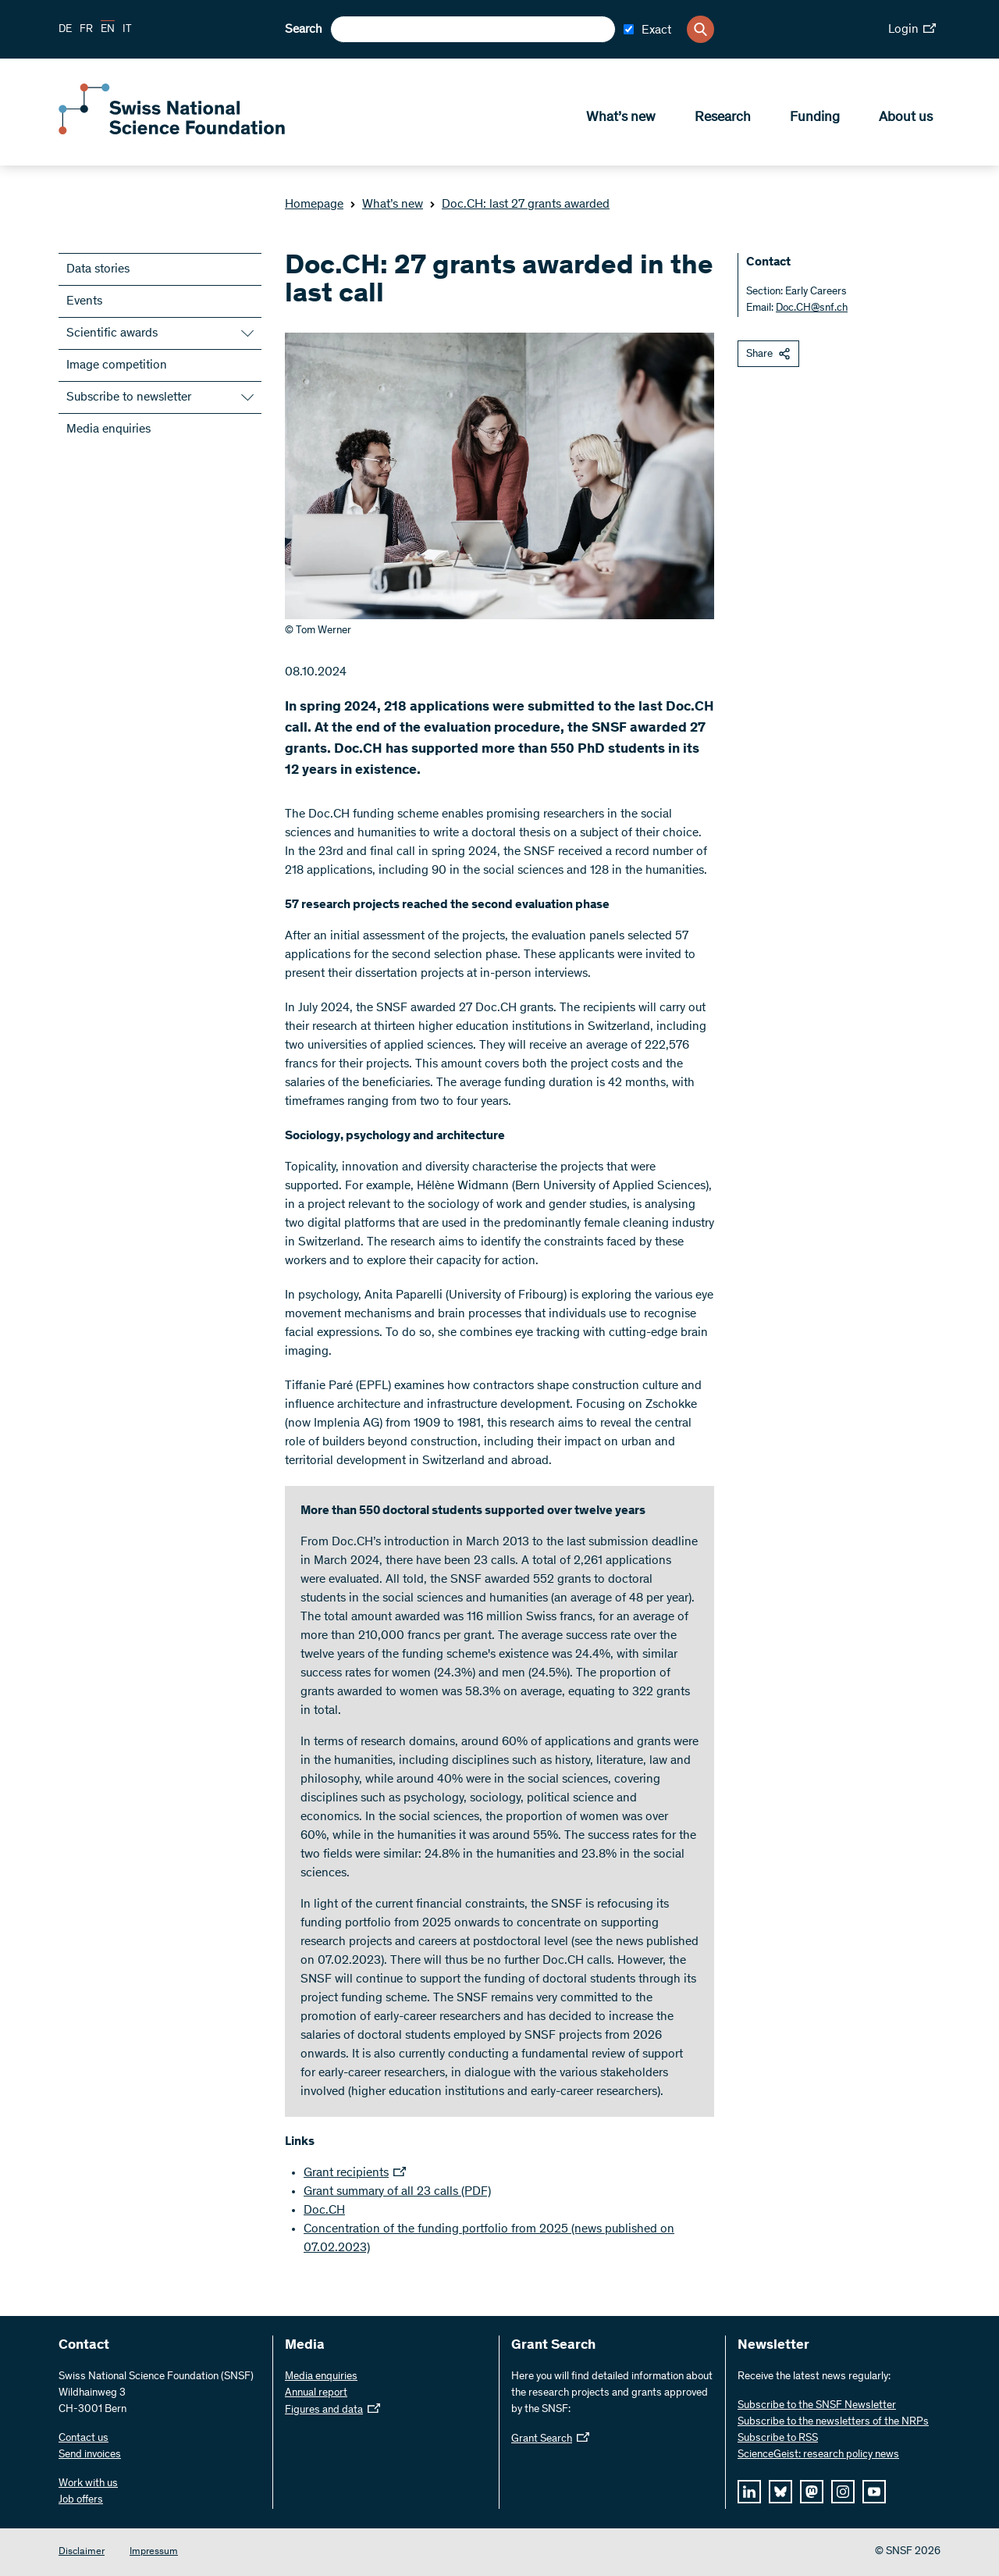  I want to click on [mastodon], so click(811, 2491).